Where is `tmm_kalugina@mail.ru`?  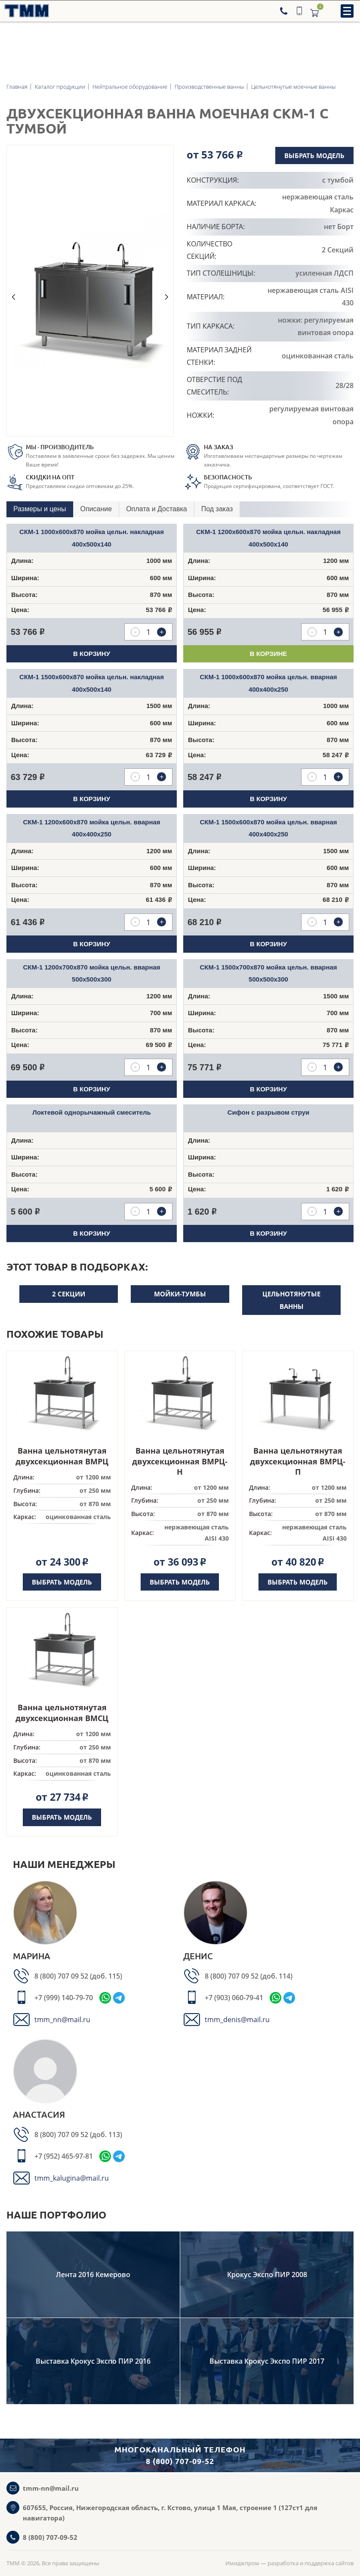
tmm_kalugina@mail.ru is located at coordinates (71, 2178).